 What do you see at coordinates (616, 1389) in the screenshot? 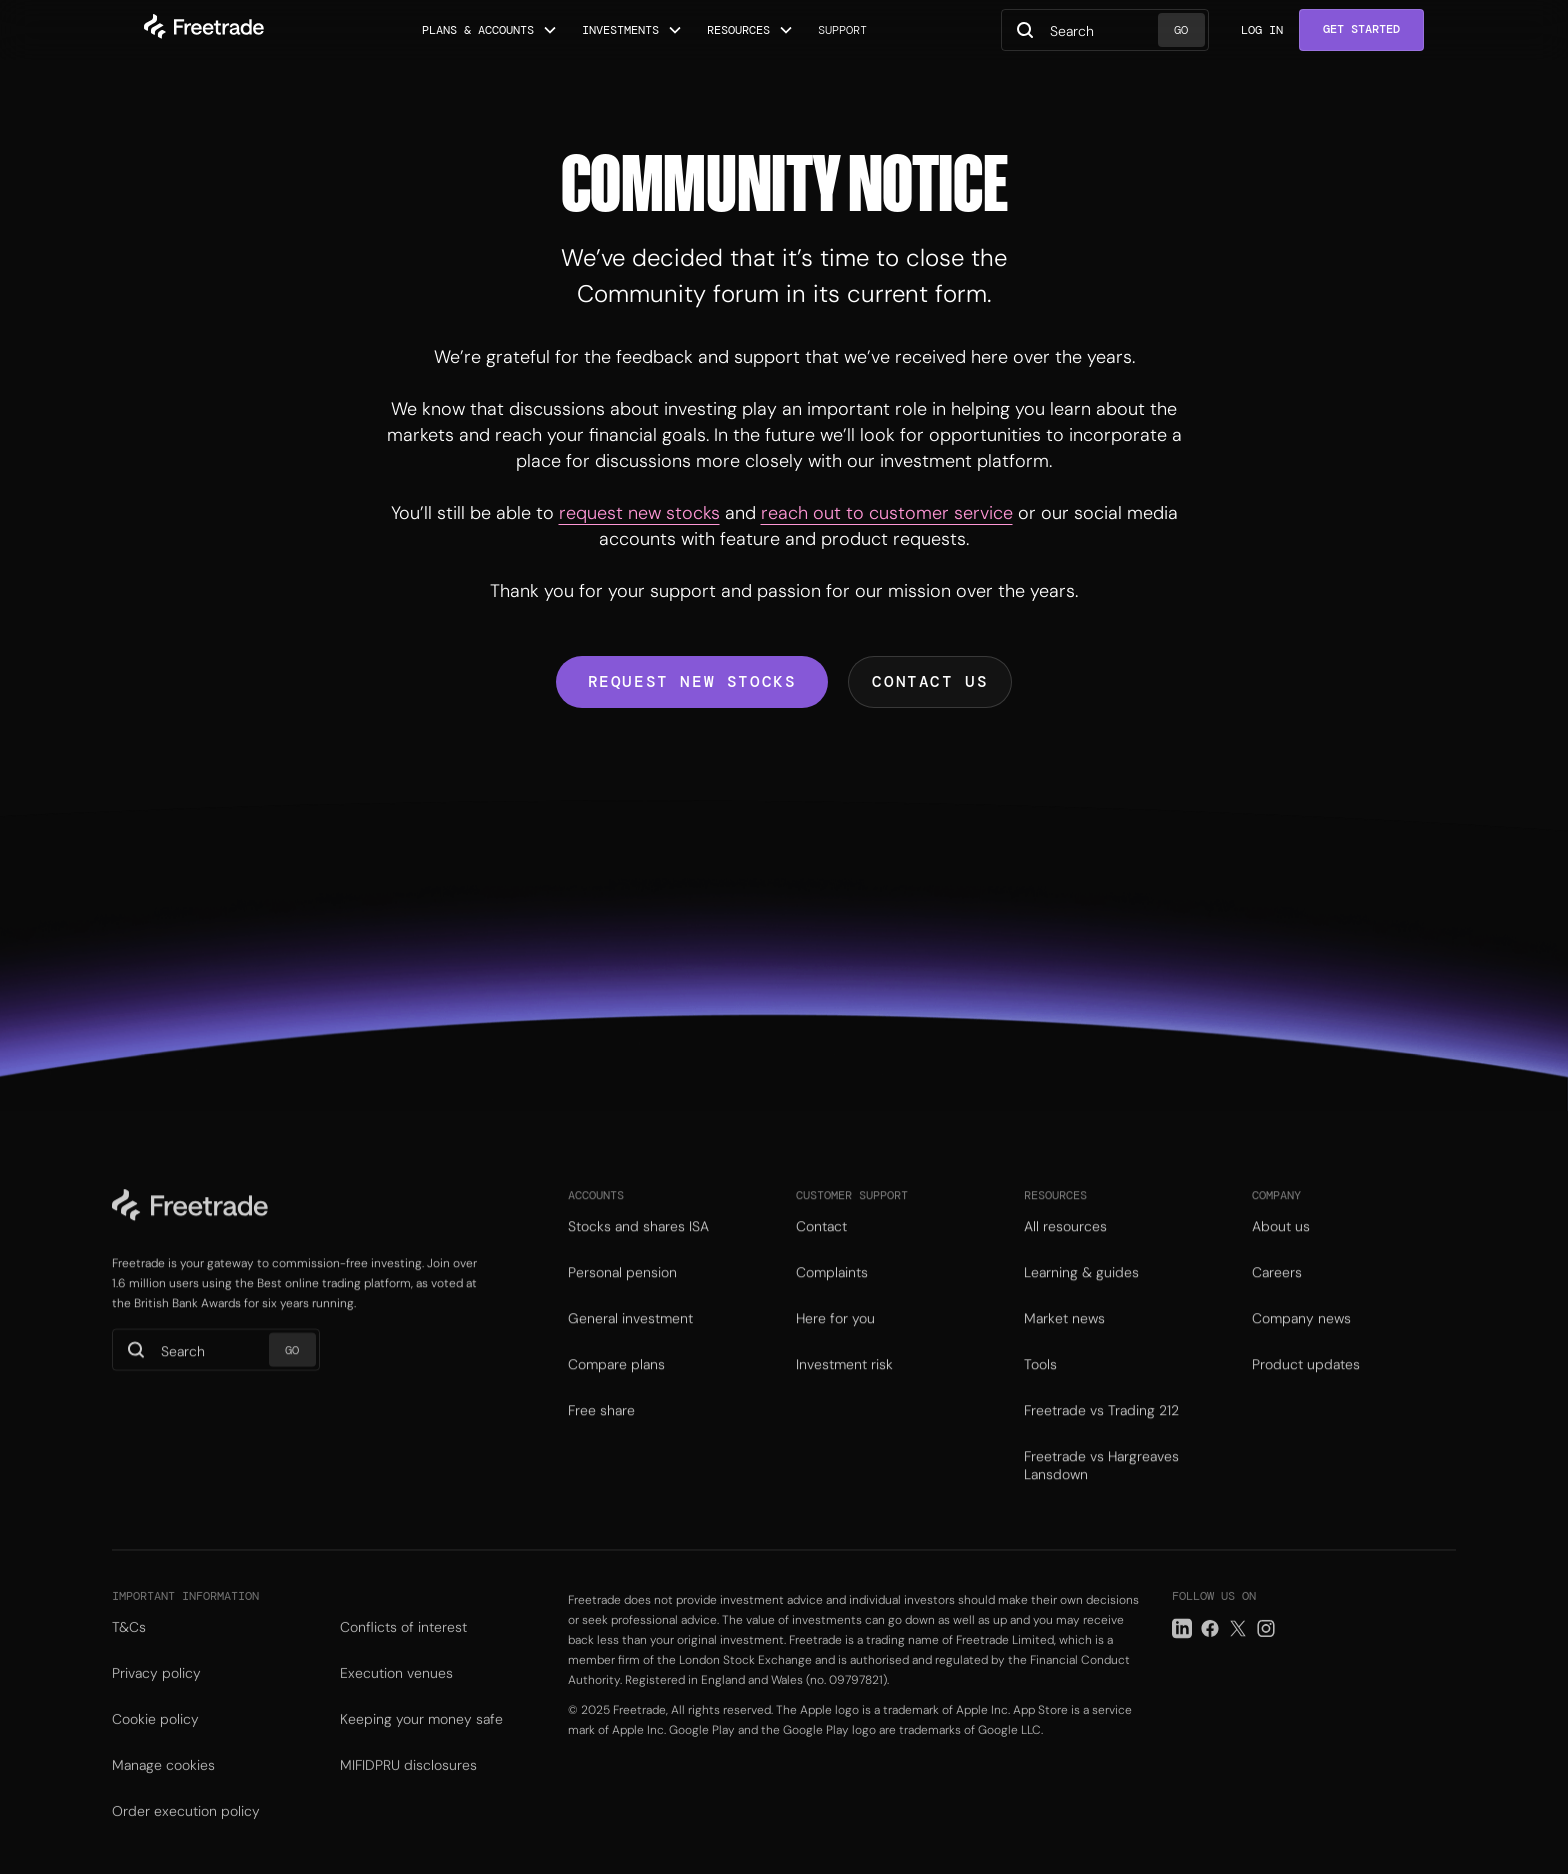
I see `Compare plans` at bounding box center [616, 1389].